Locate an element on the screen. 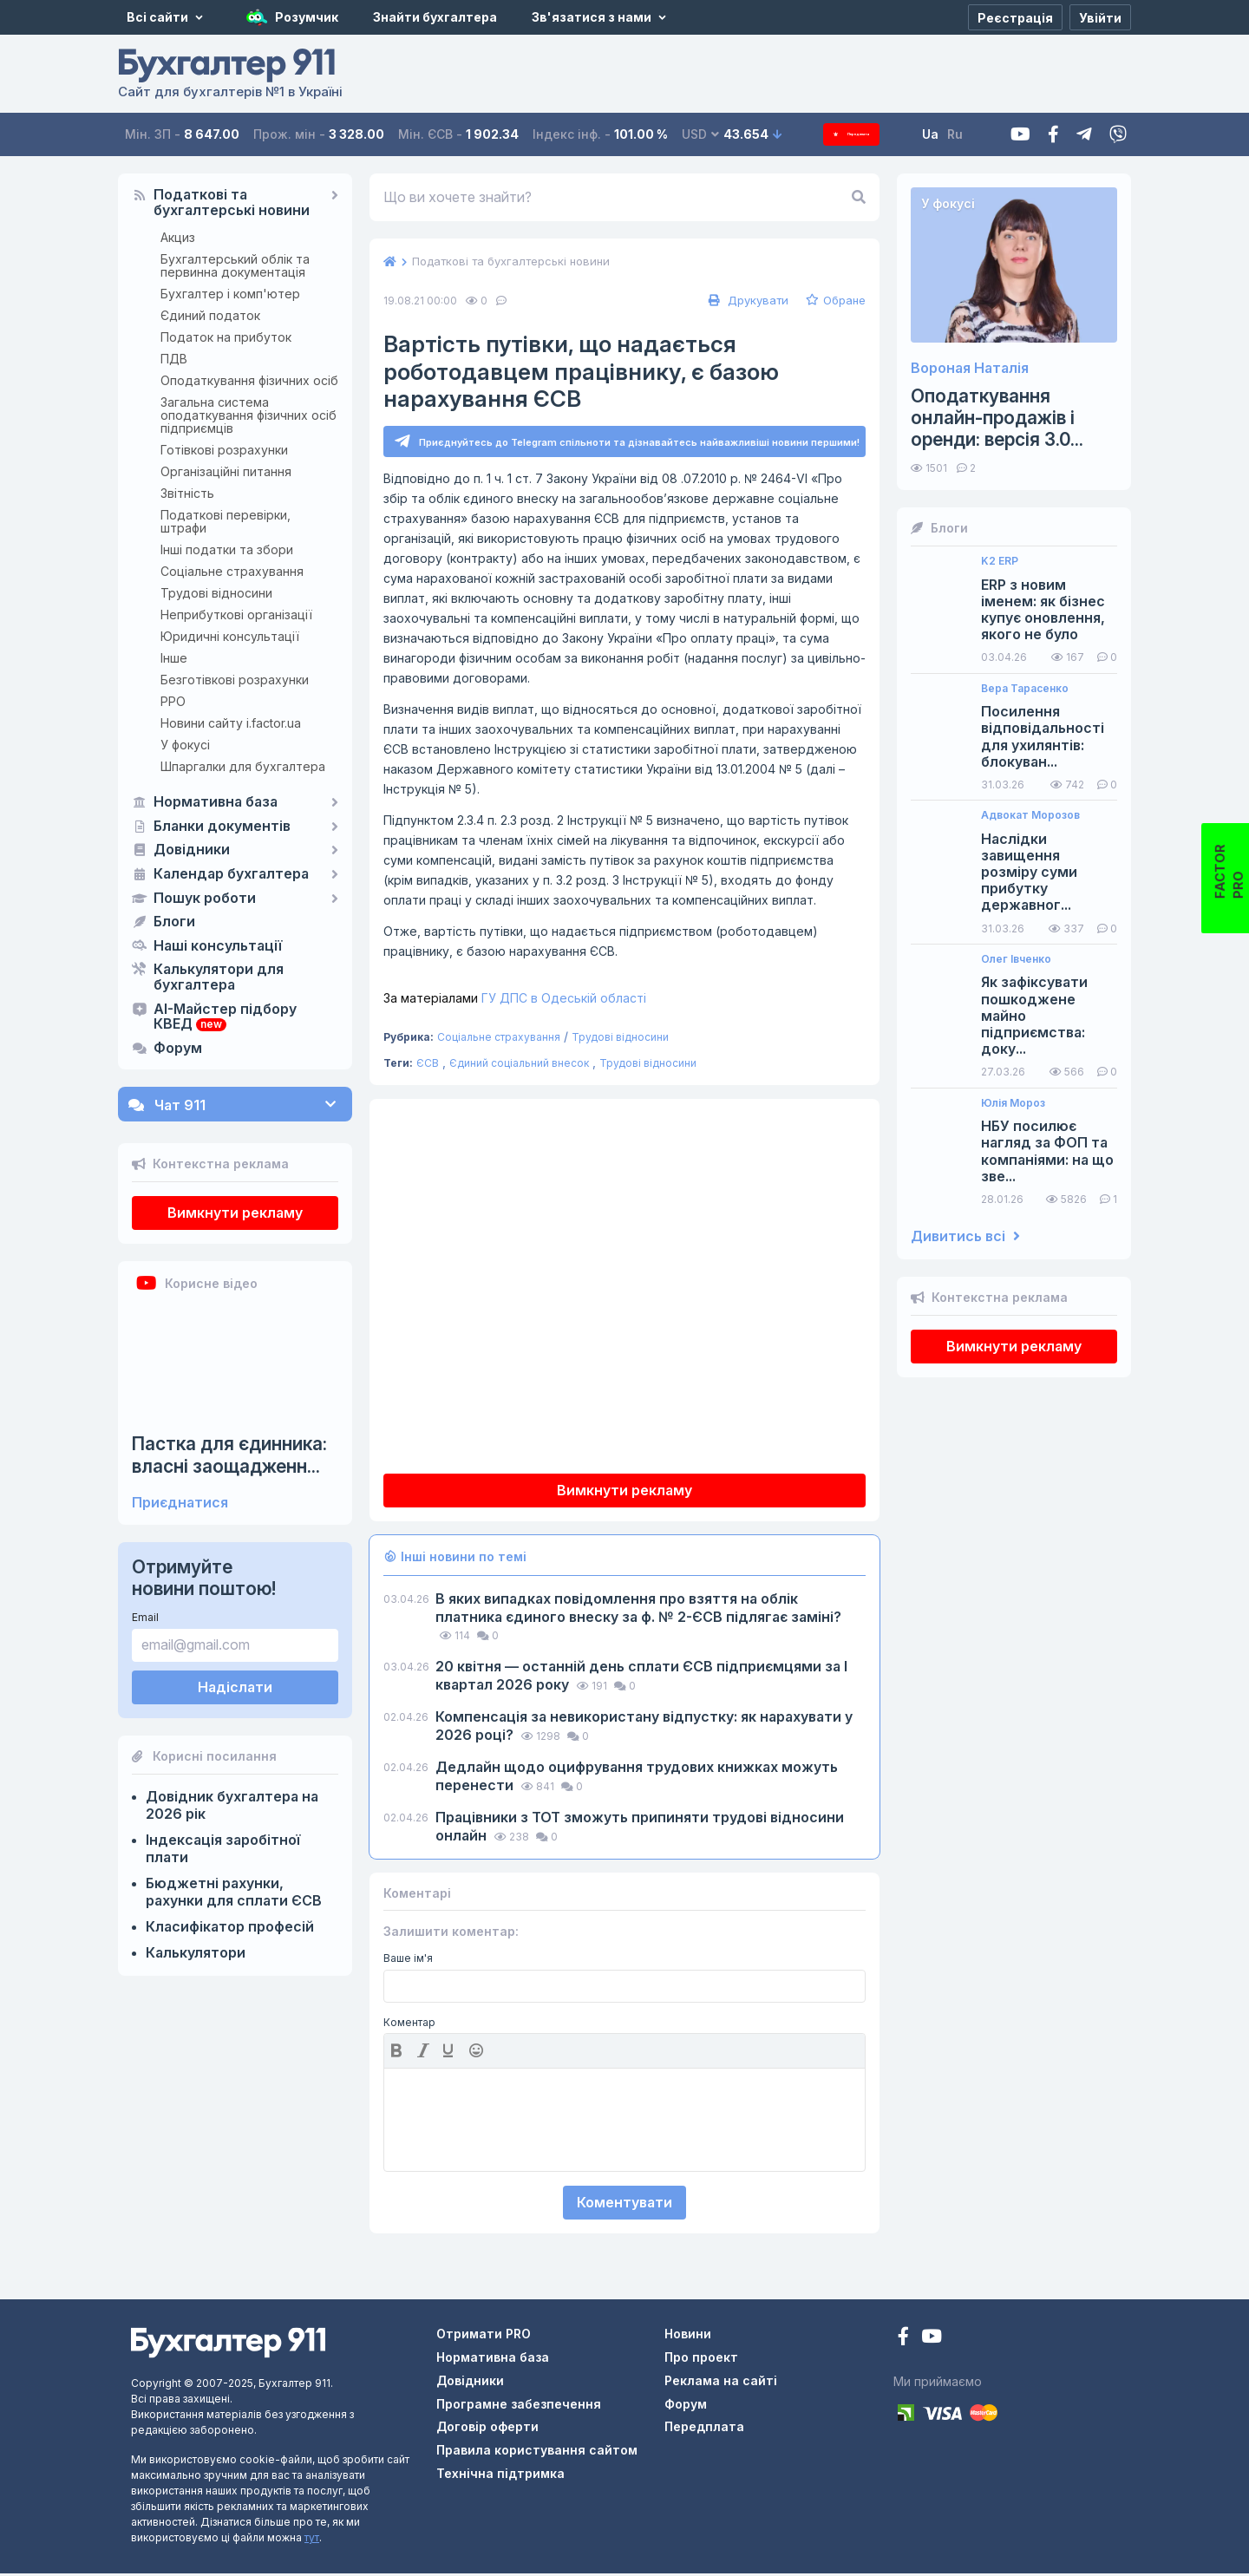  K2 ERP is located at coordinates (999, 561).